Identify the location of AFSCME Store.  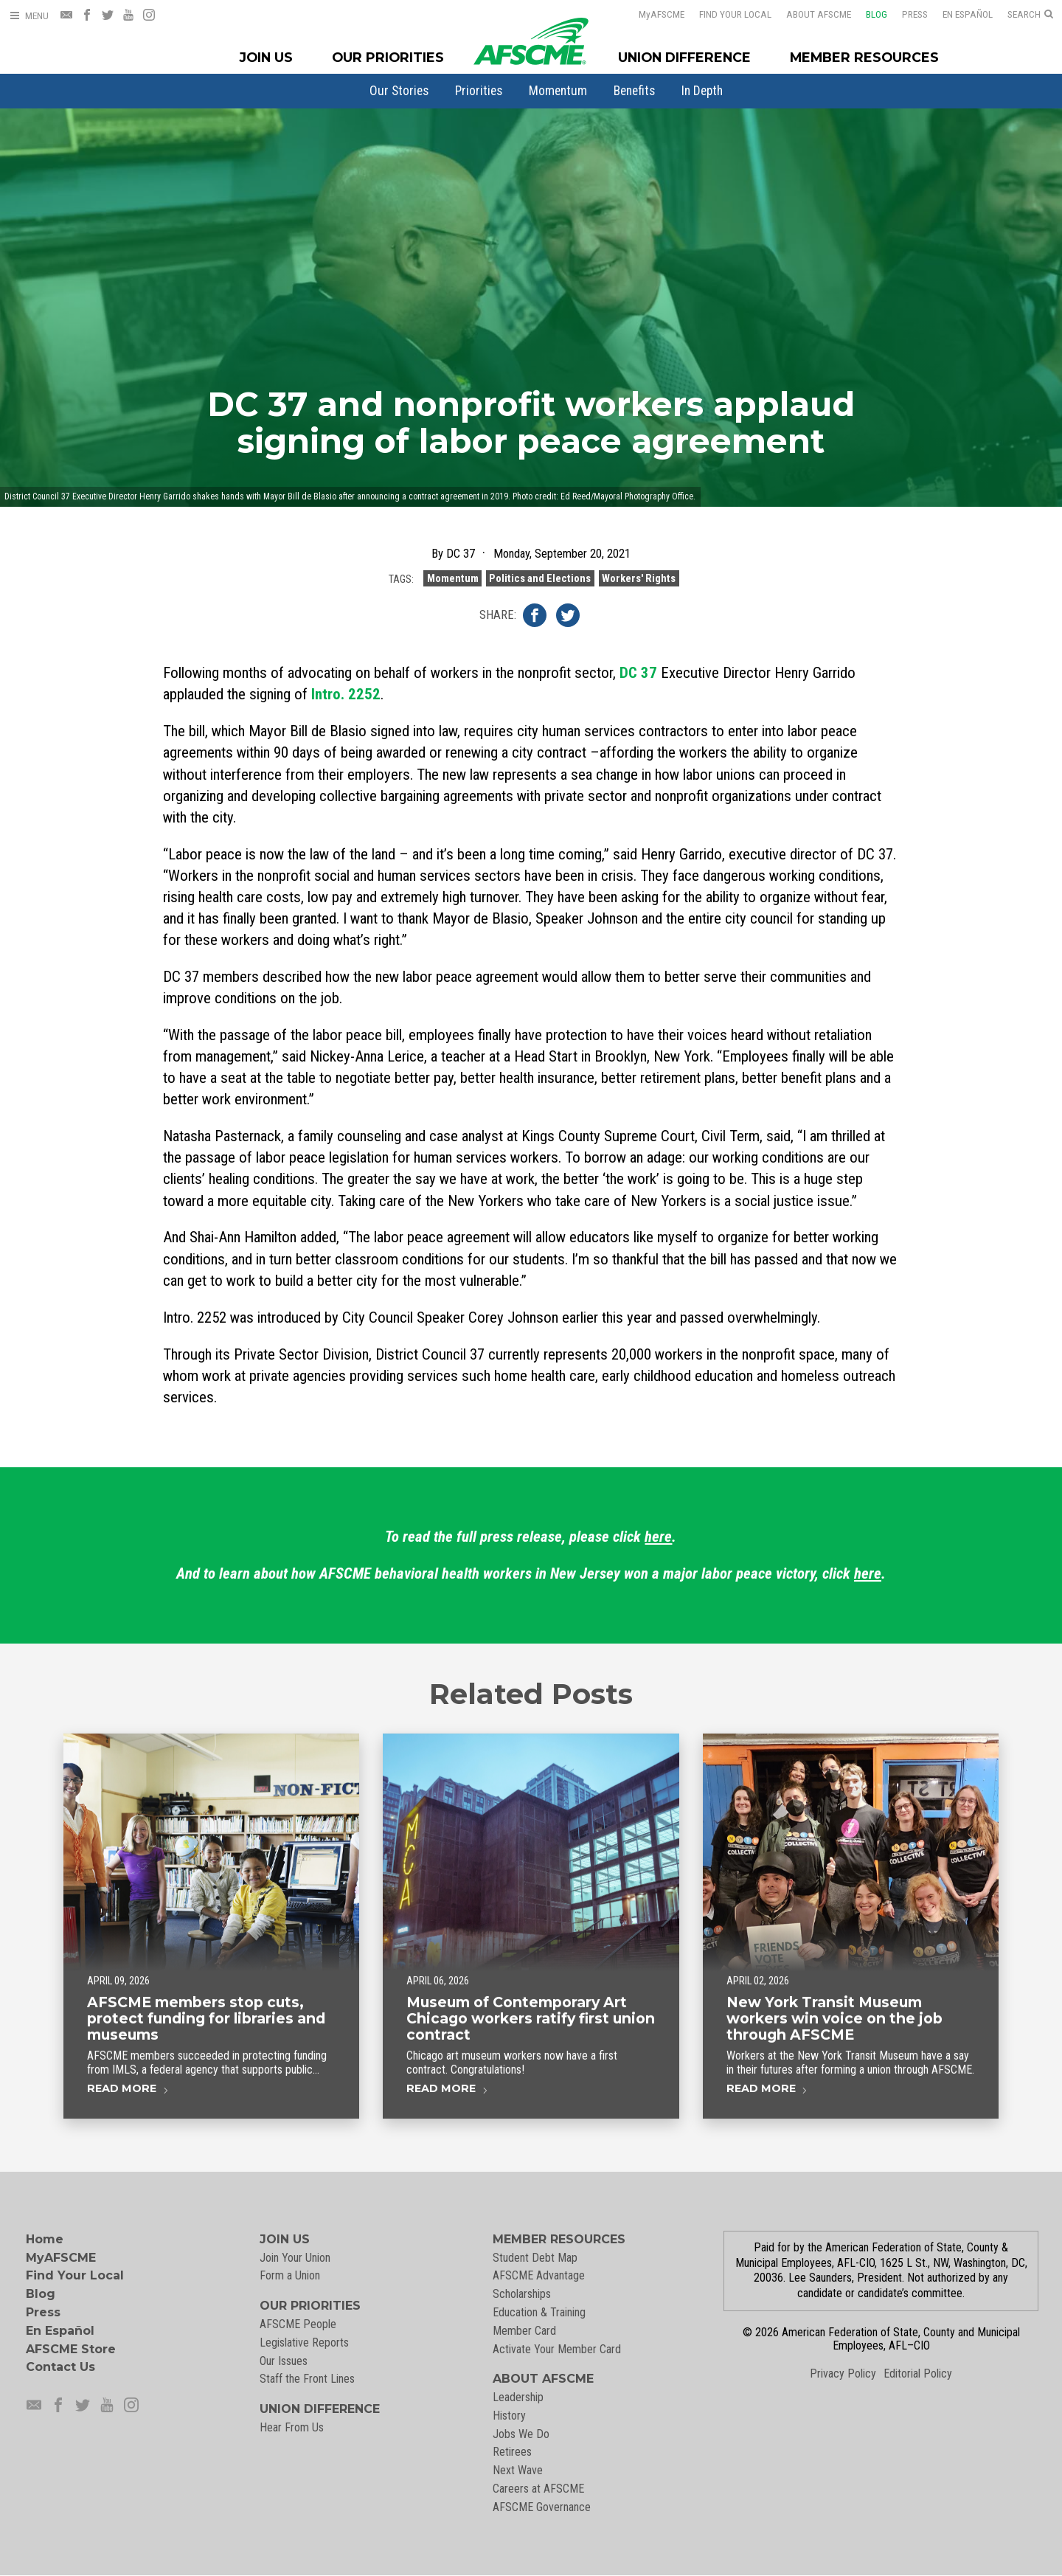
(71, 2349).